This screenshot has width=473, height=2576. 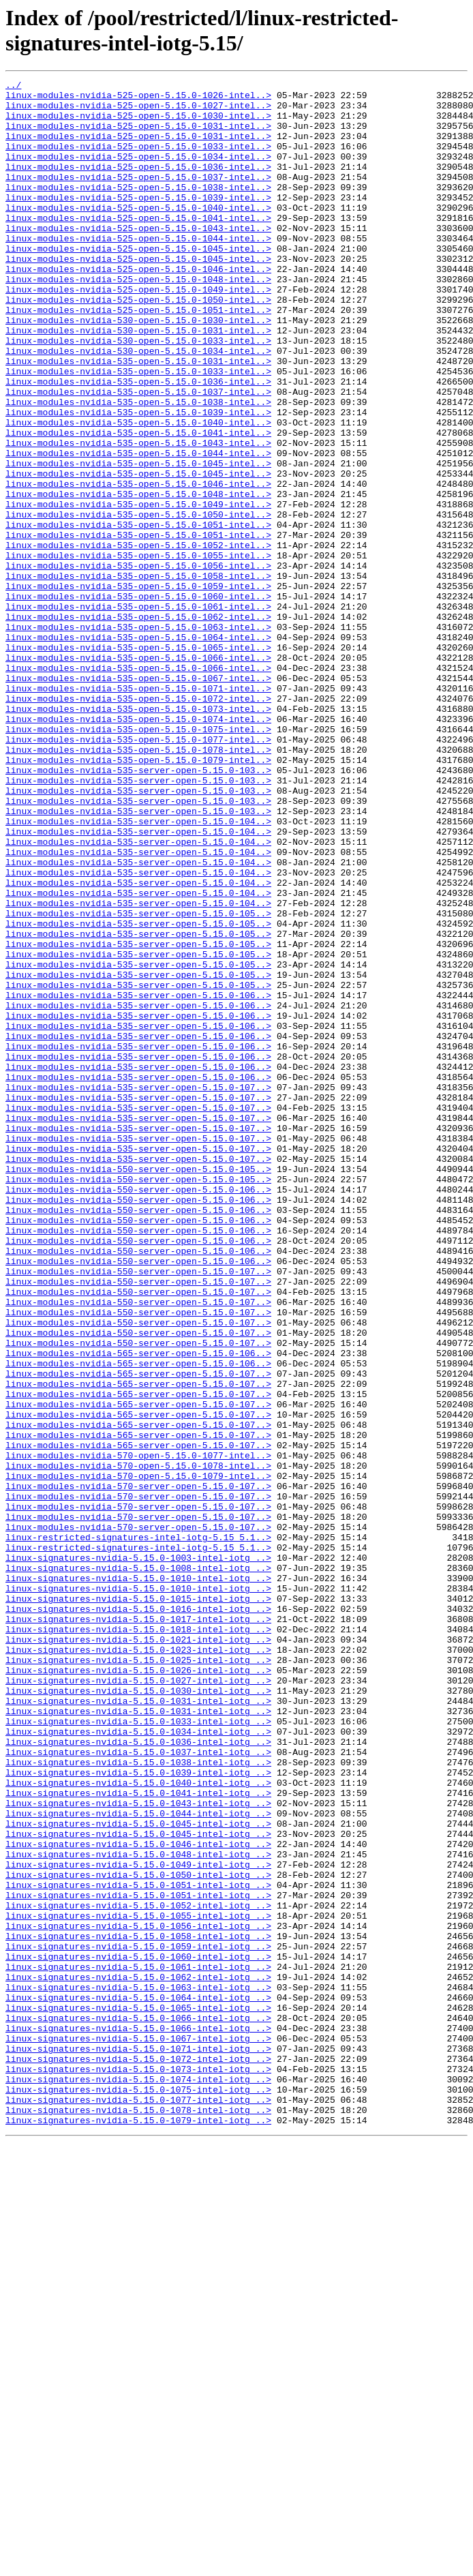 What do you see at coordinates (138, 246) in the screenshot?
I see `linux-modules-nvidia-525-open-5.15.0-1041-intel..>` at bounding box center [138, 246].